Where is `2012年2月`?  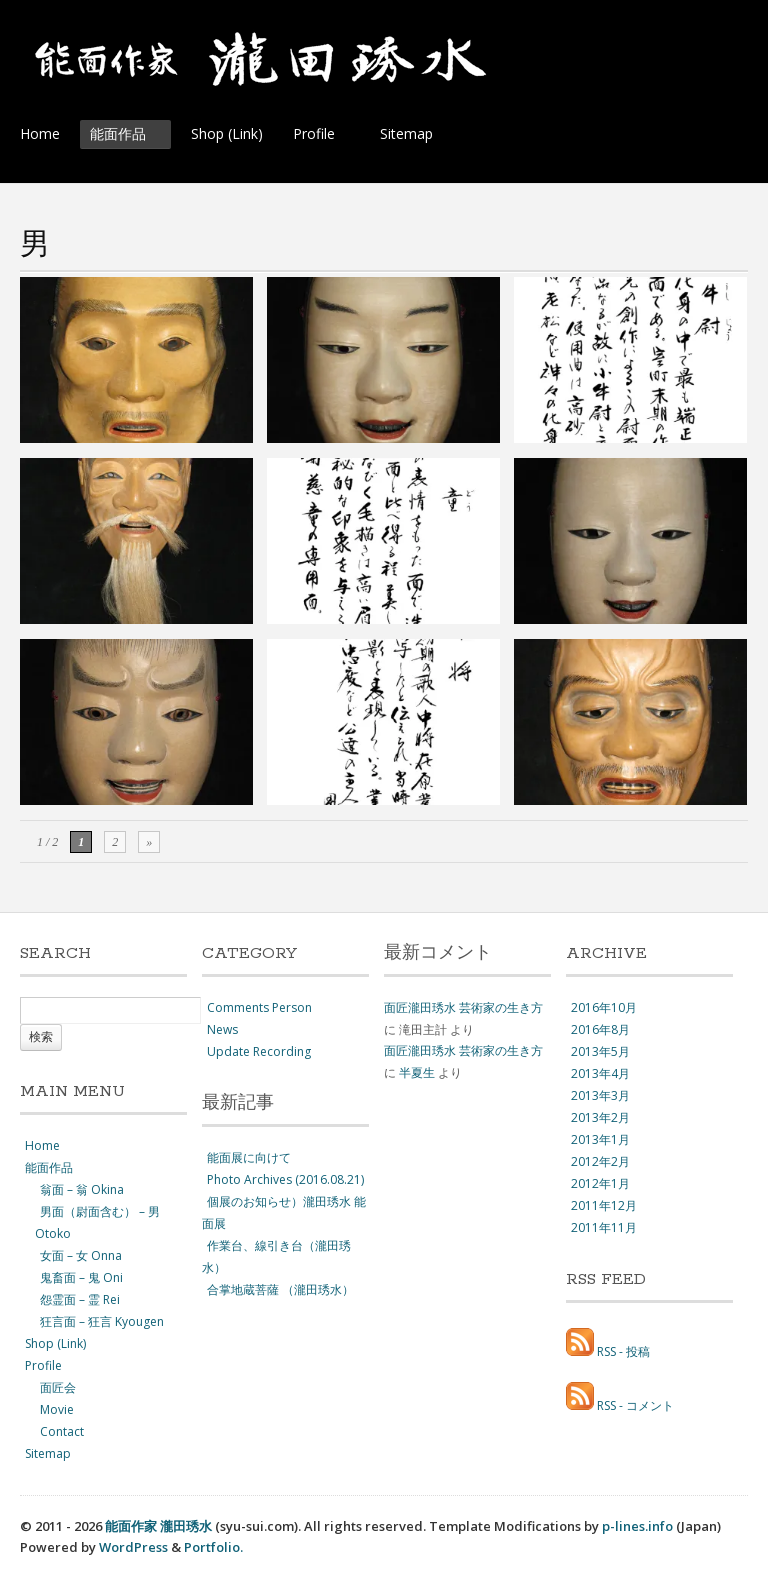
2012年2月 is located at coordinates (600, 1161).